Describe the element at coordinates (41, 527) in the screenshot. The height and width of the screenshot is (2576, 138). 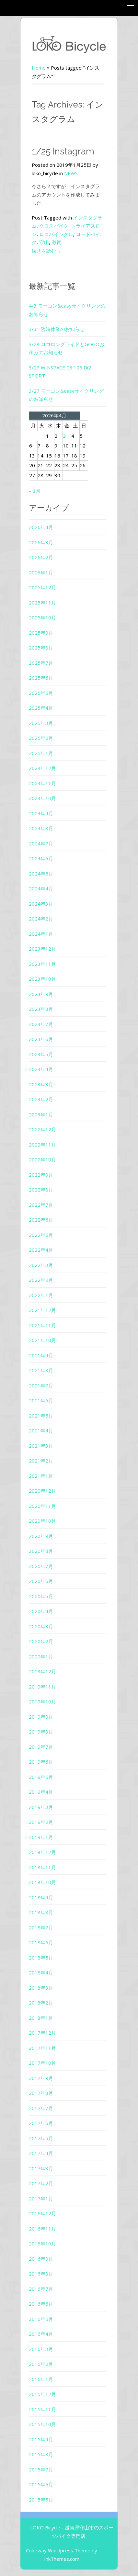
I see `2026年4月` at that location.